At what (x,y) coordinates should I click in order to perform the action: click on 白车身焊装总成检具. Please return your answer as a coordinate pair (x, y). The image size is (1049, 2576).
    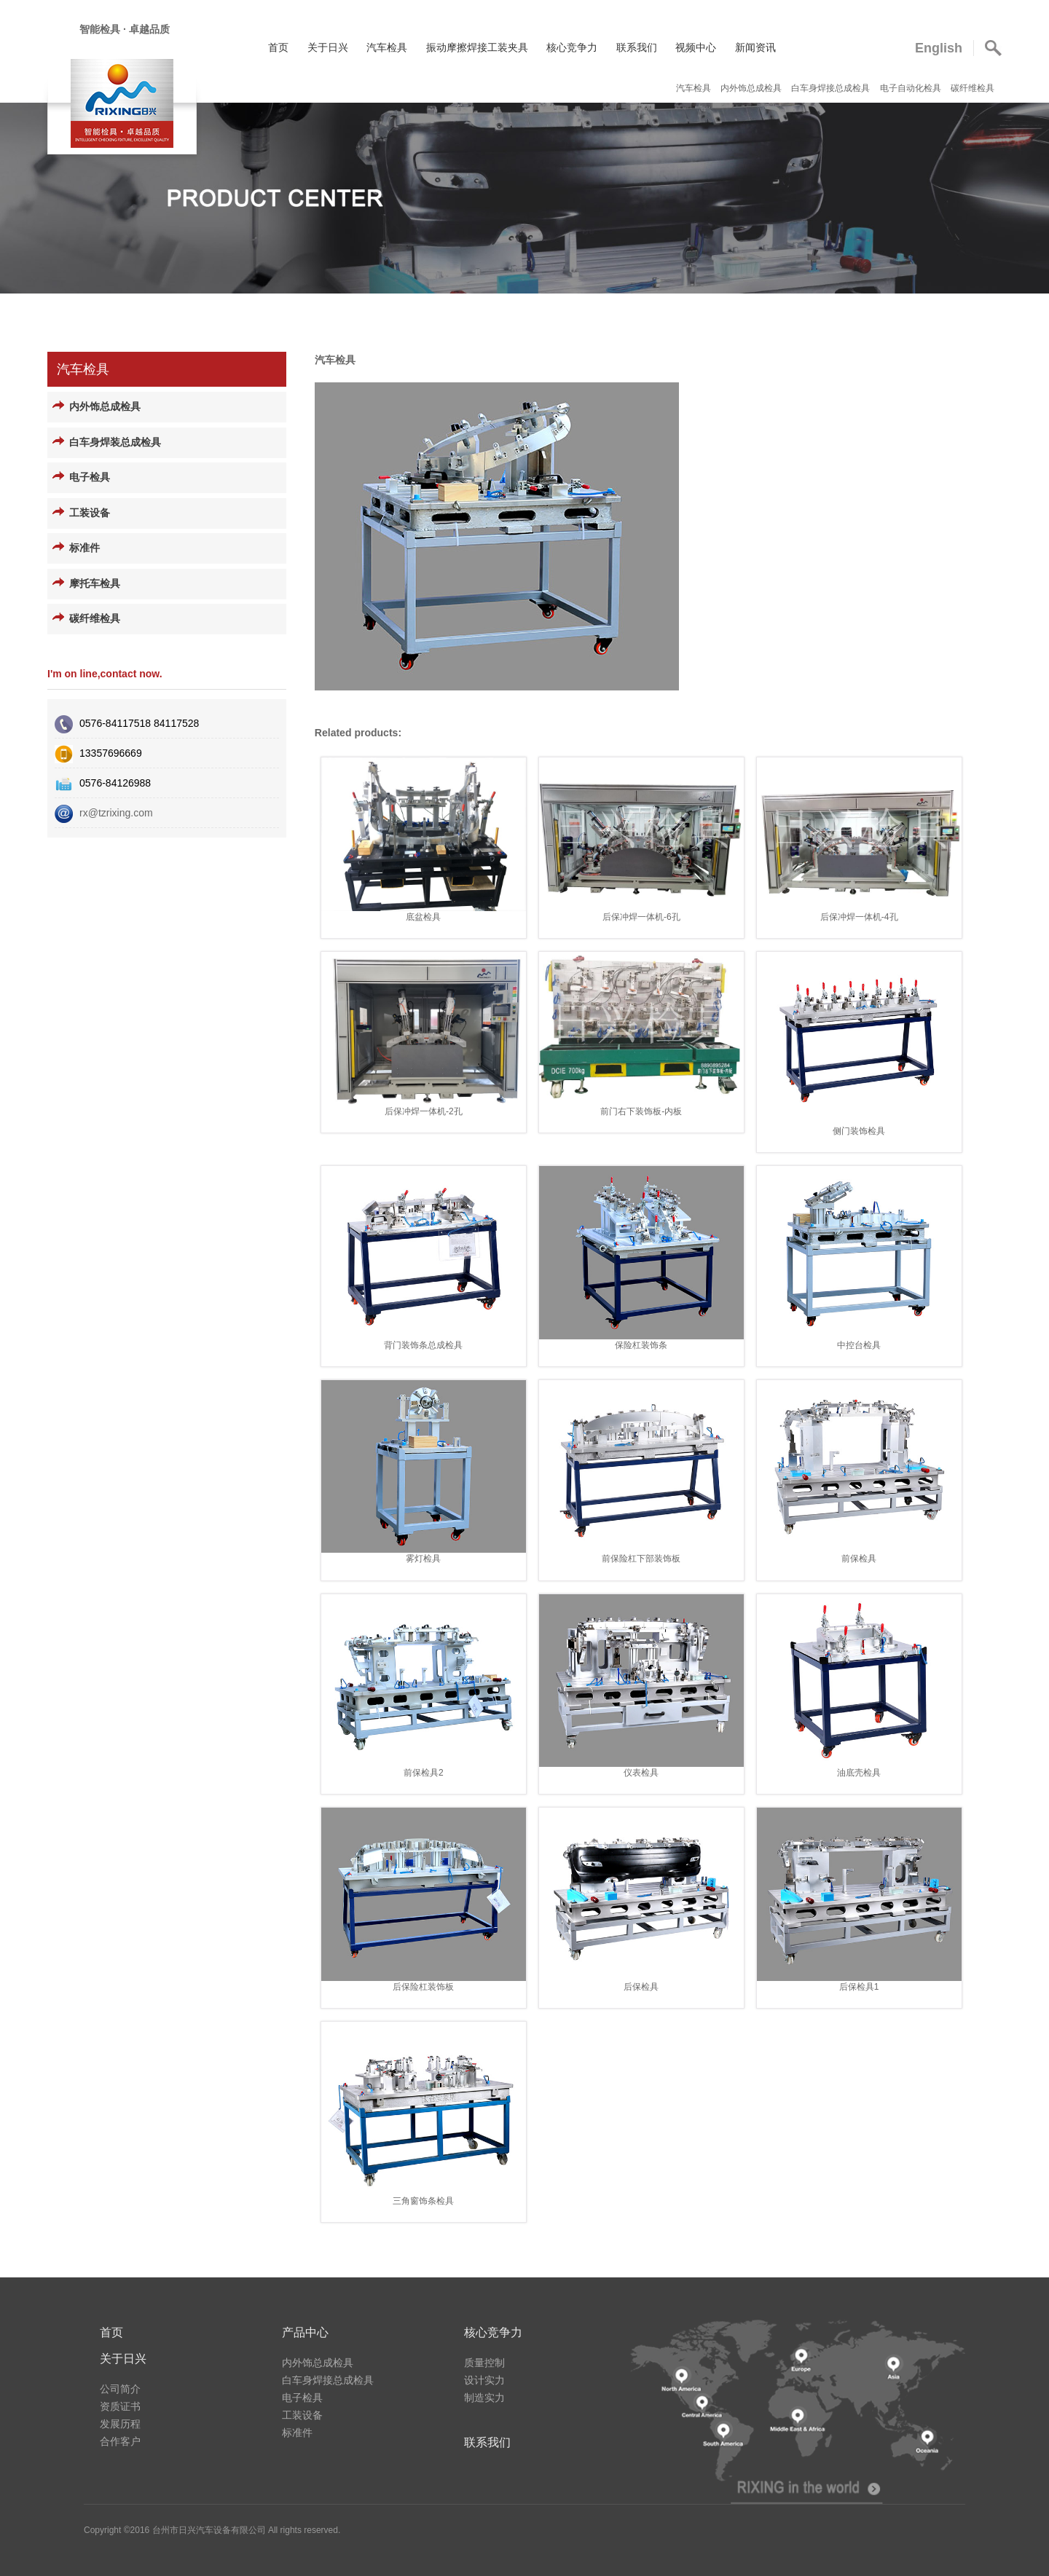
    Looking at the image, I should click on (115, 442).